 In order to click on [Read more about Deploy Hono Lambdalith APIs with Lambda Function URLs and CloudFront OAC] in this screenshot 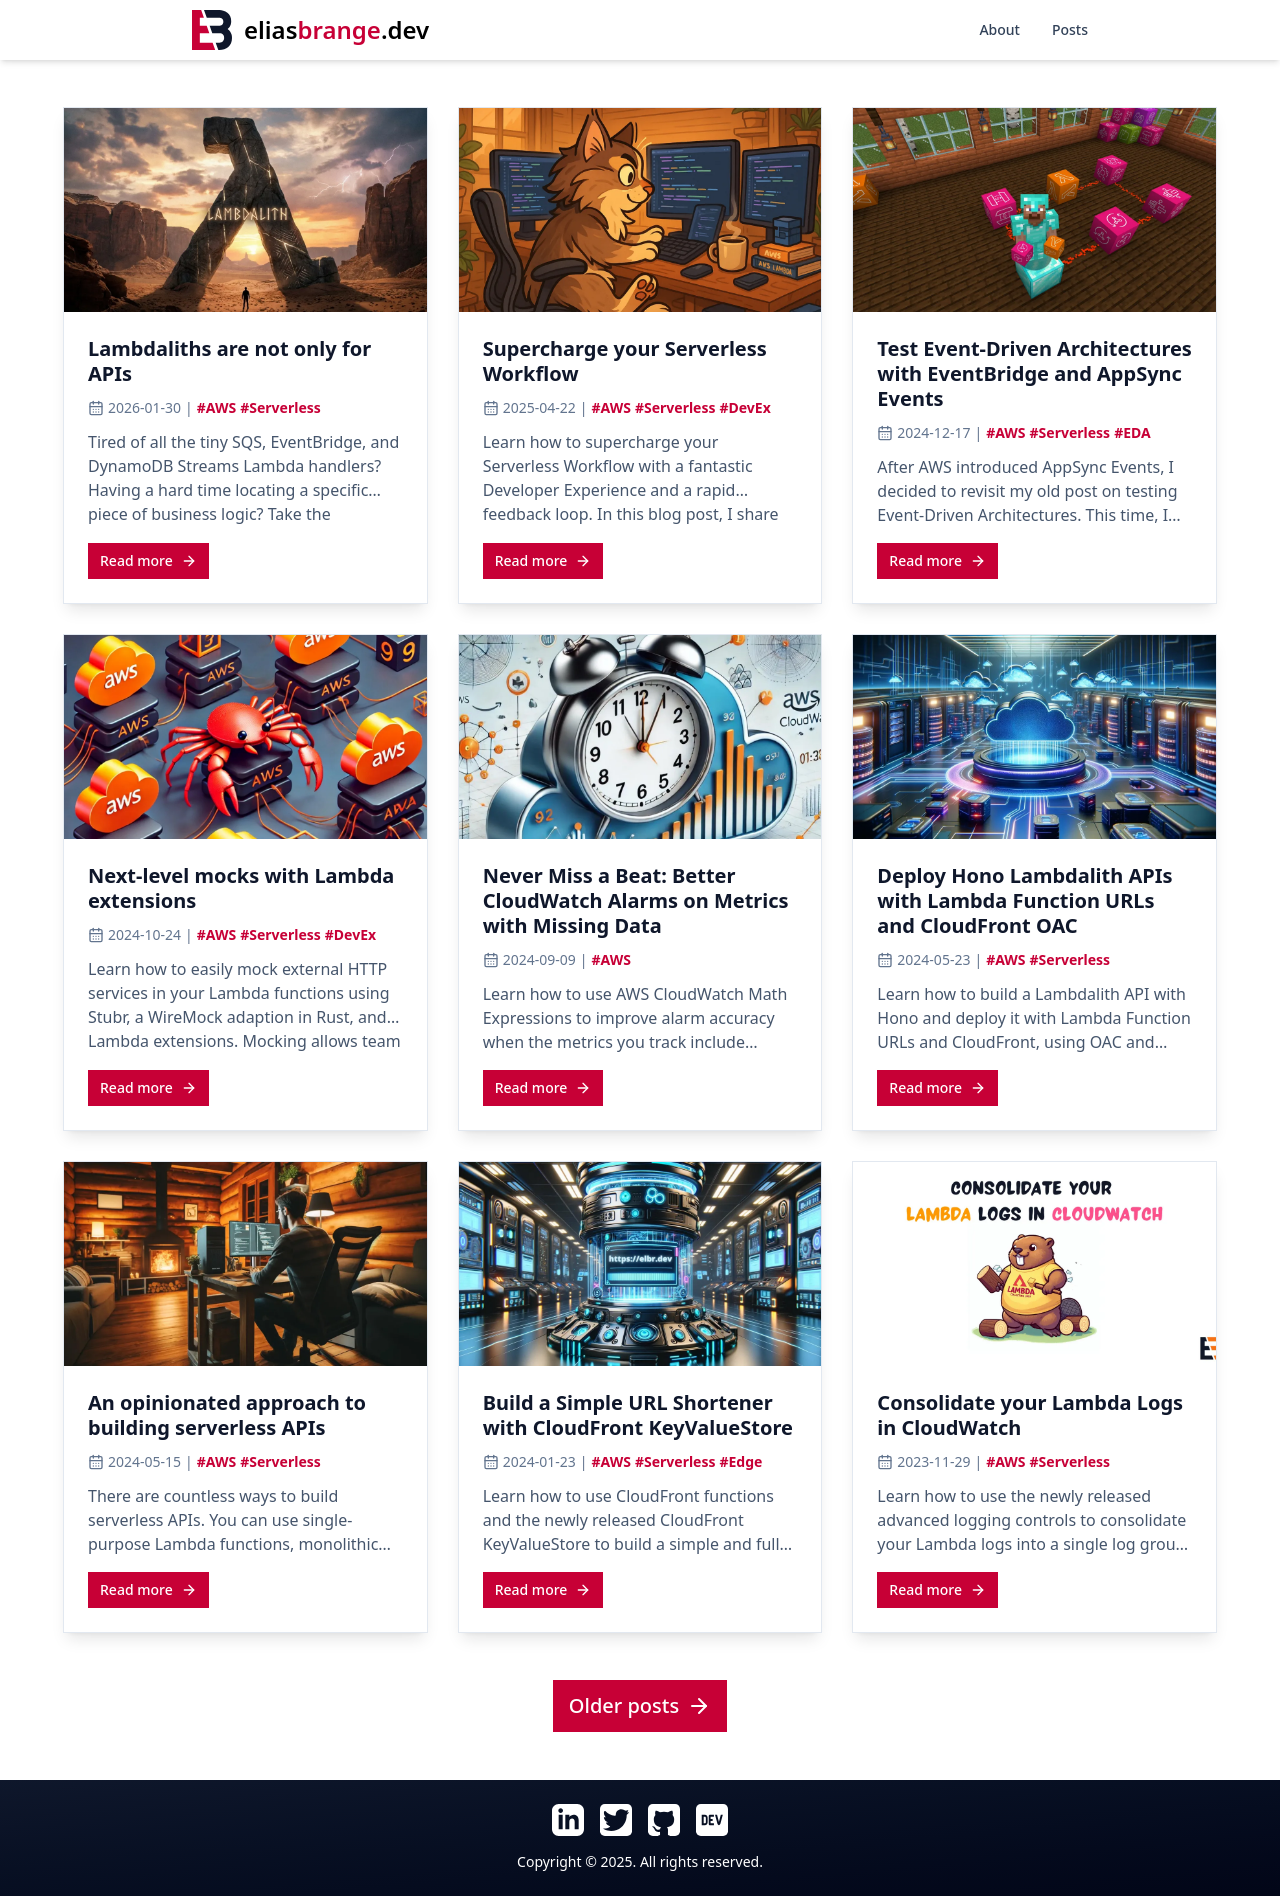, I will do `click(937, 1087)`.